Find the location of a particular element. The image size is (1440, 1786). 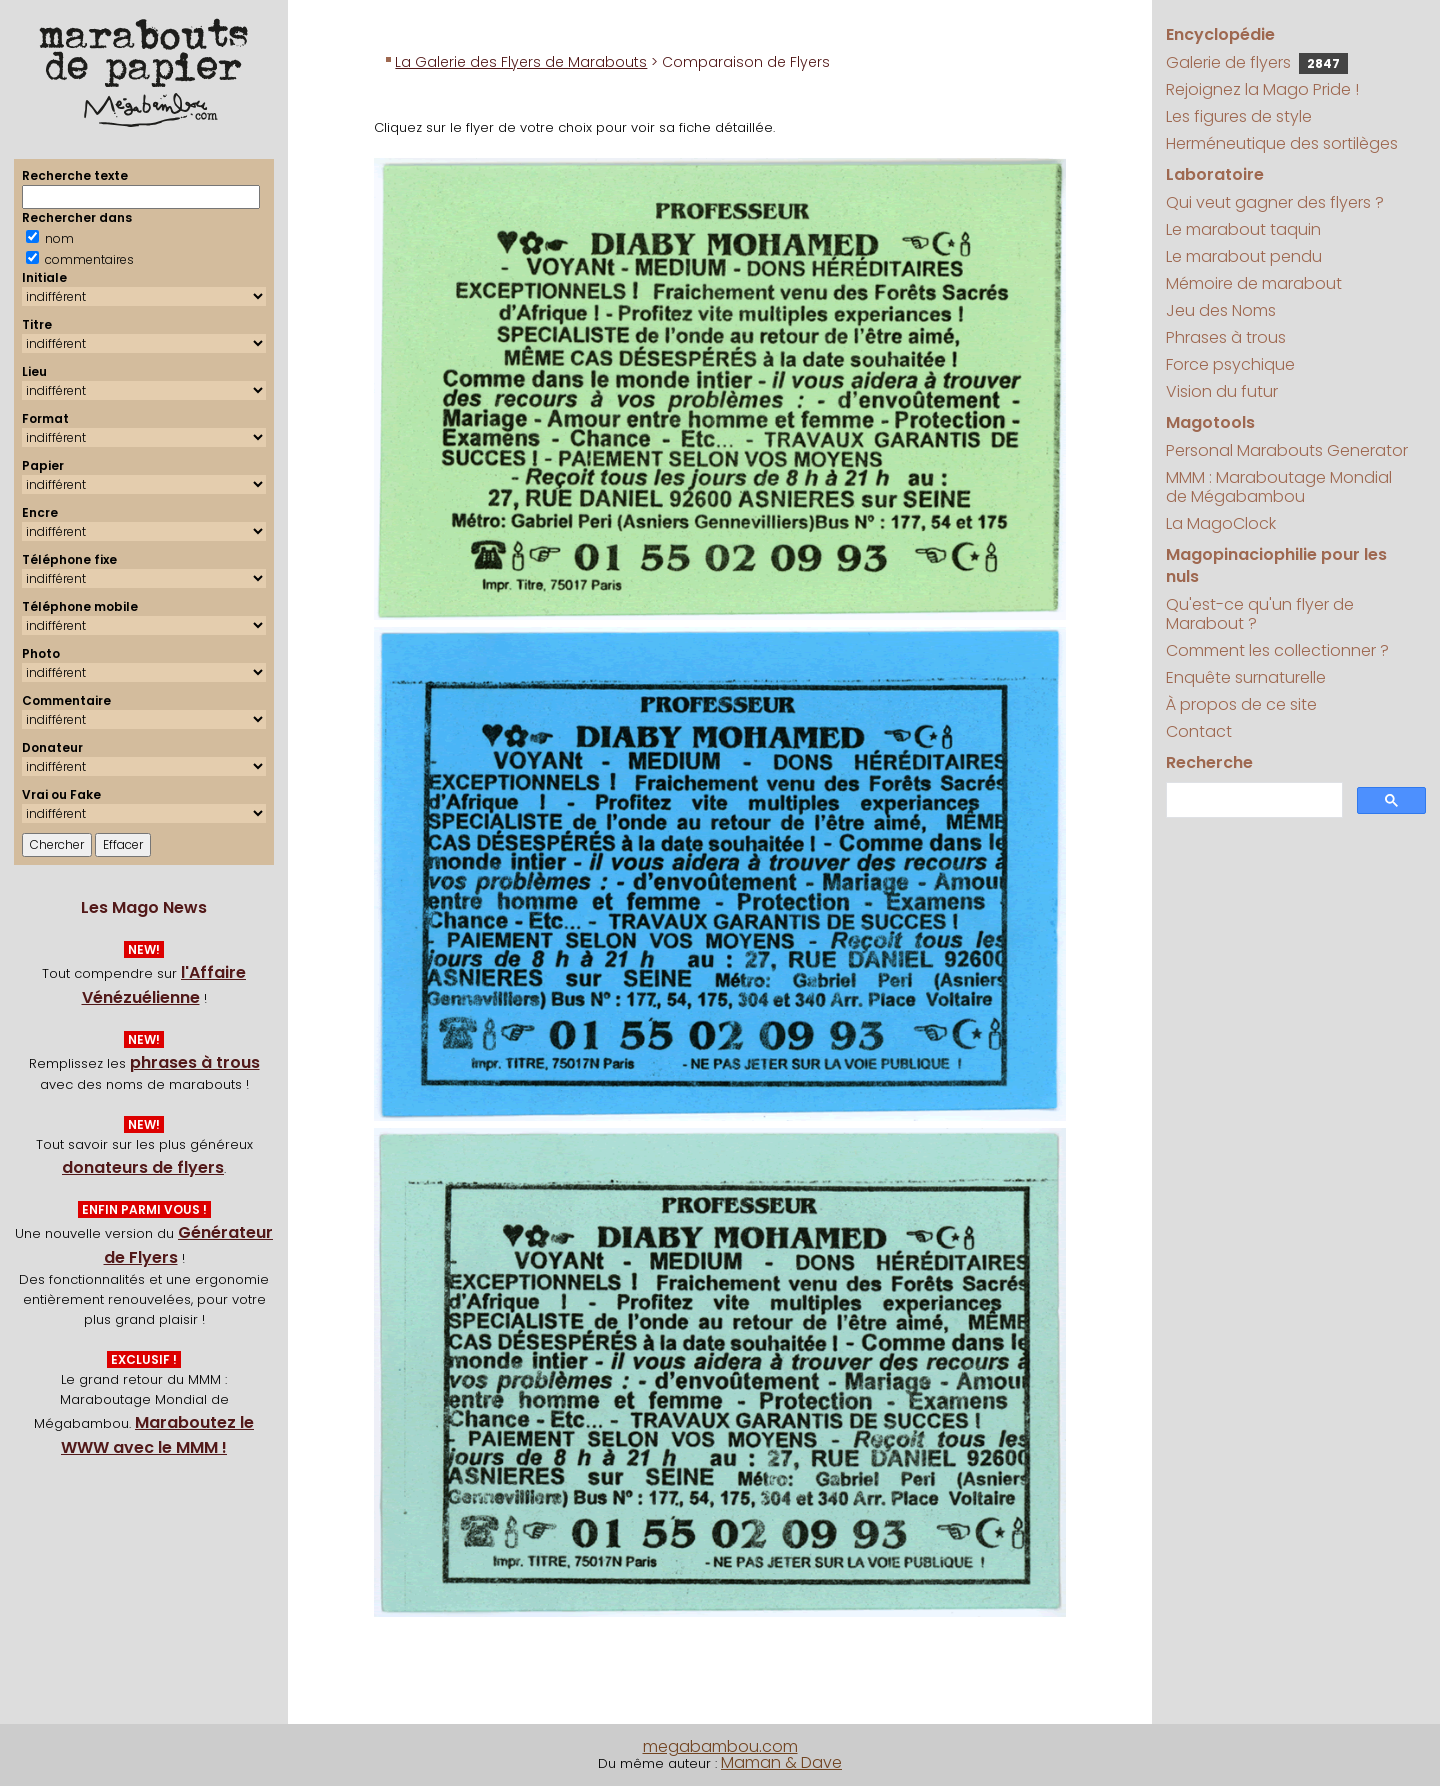

phrases à trous is located at coordinates (195, 1062).